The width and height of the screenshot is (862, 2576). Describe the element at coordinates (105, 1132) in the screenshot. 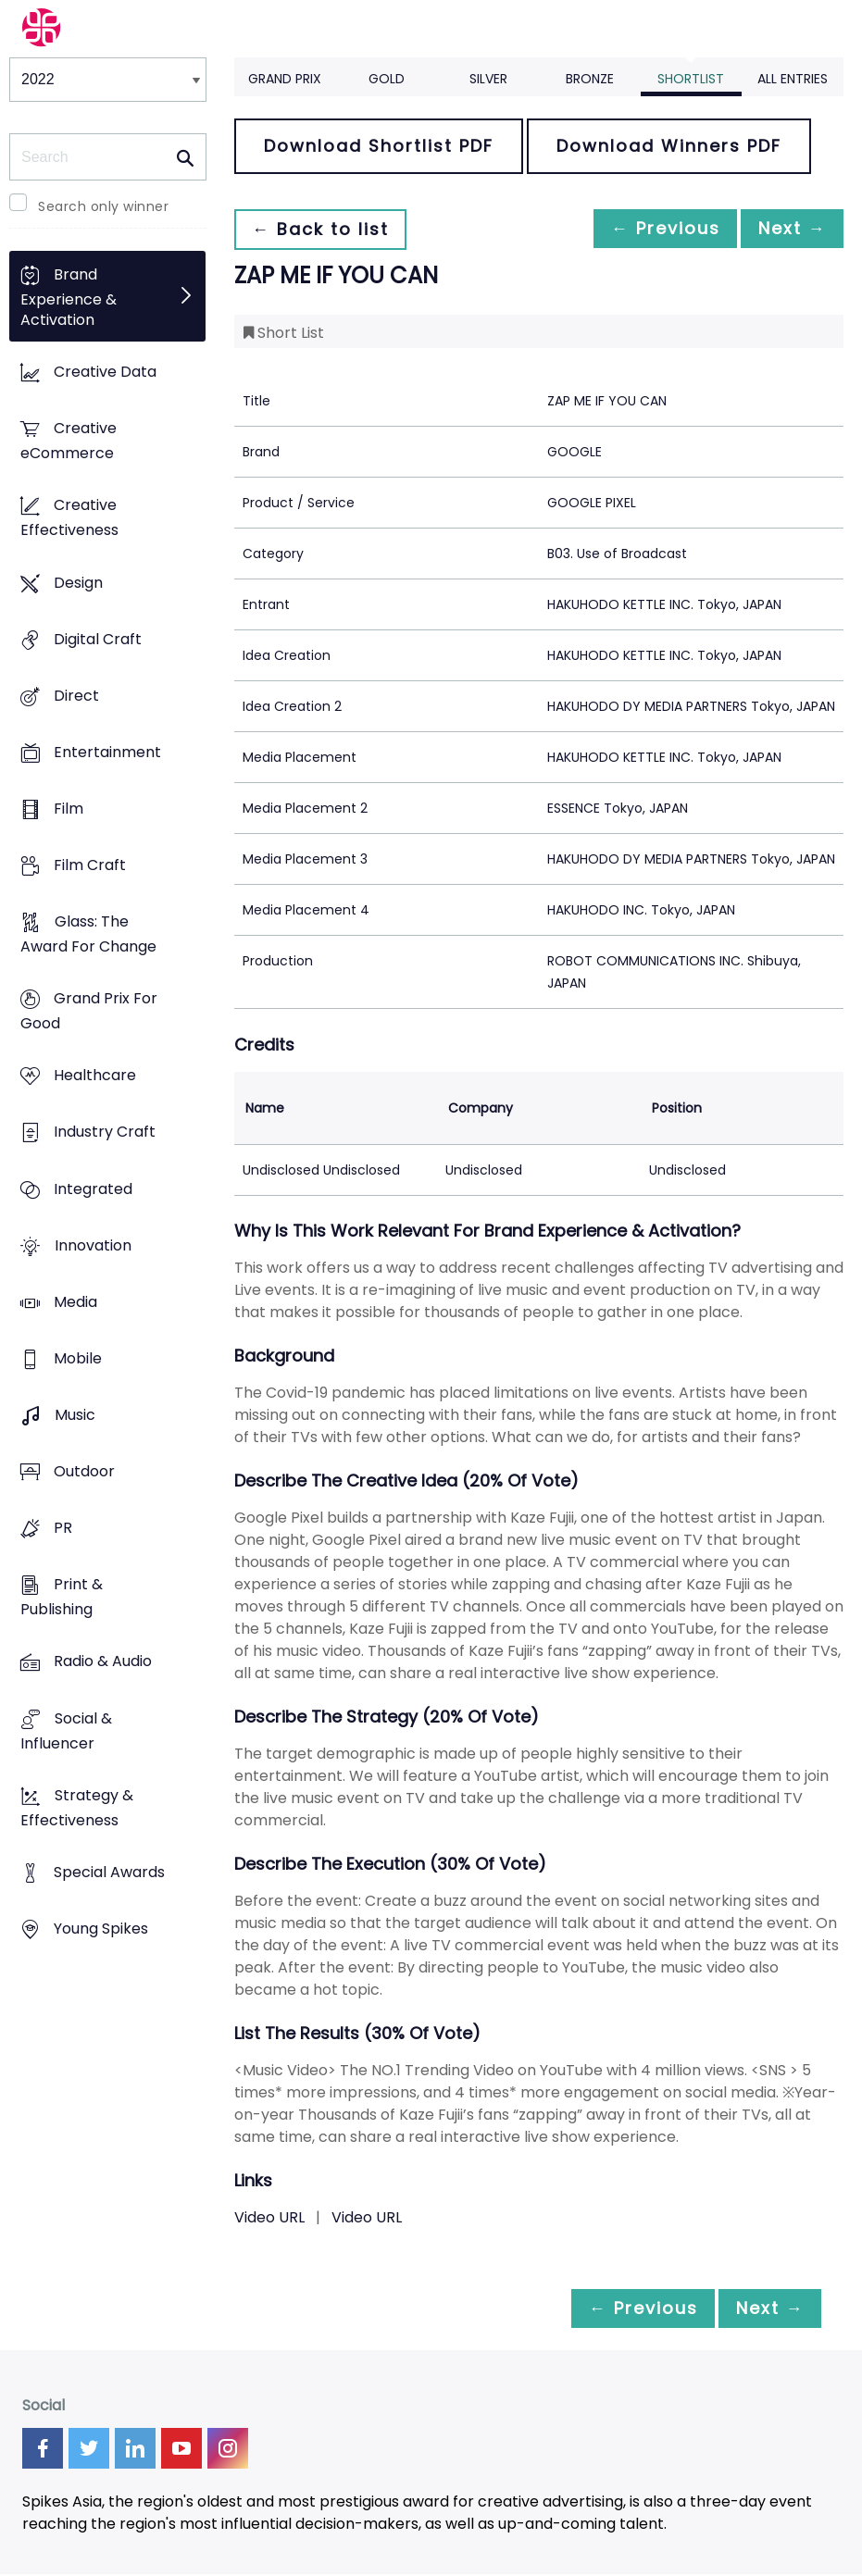

I see `Industry Craft` at that location.